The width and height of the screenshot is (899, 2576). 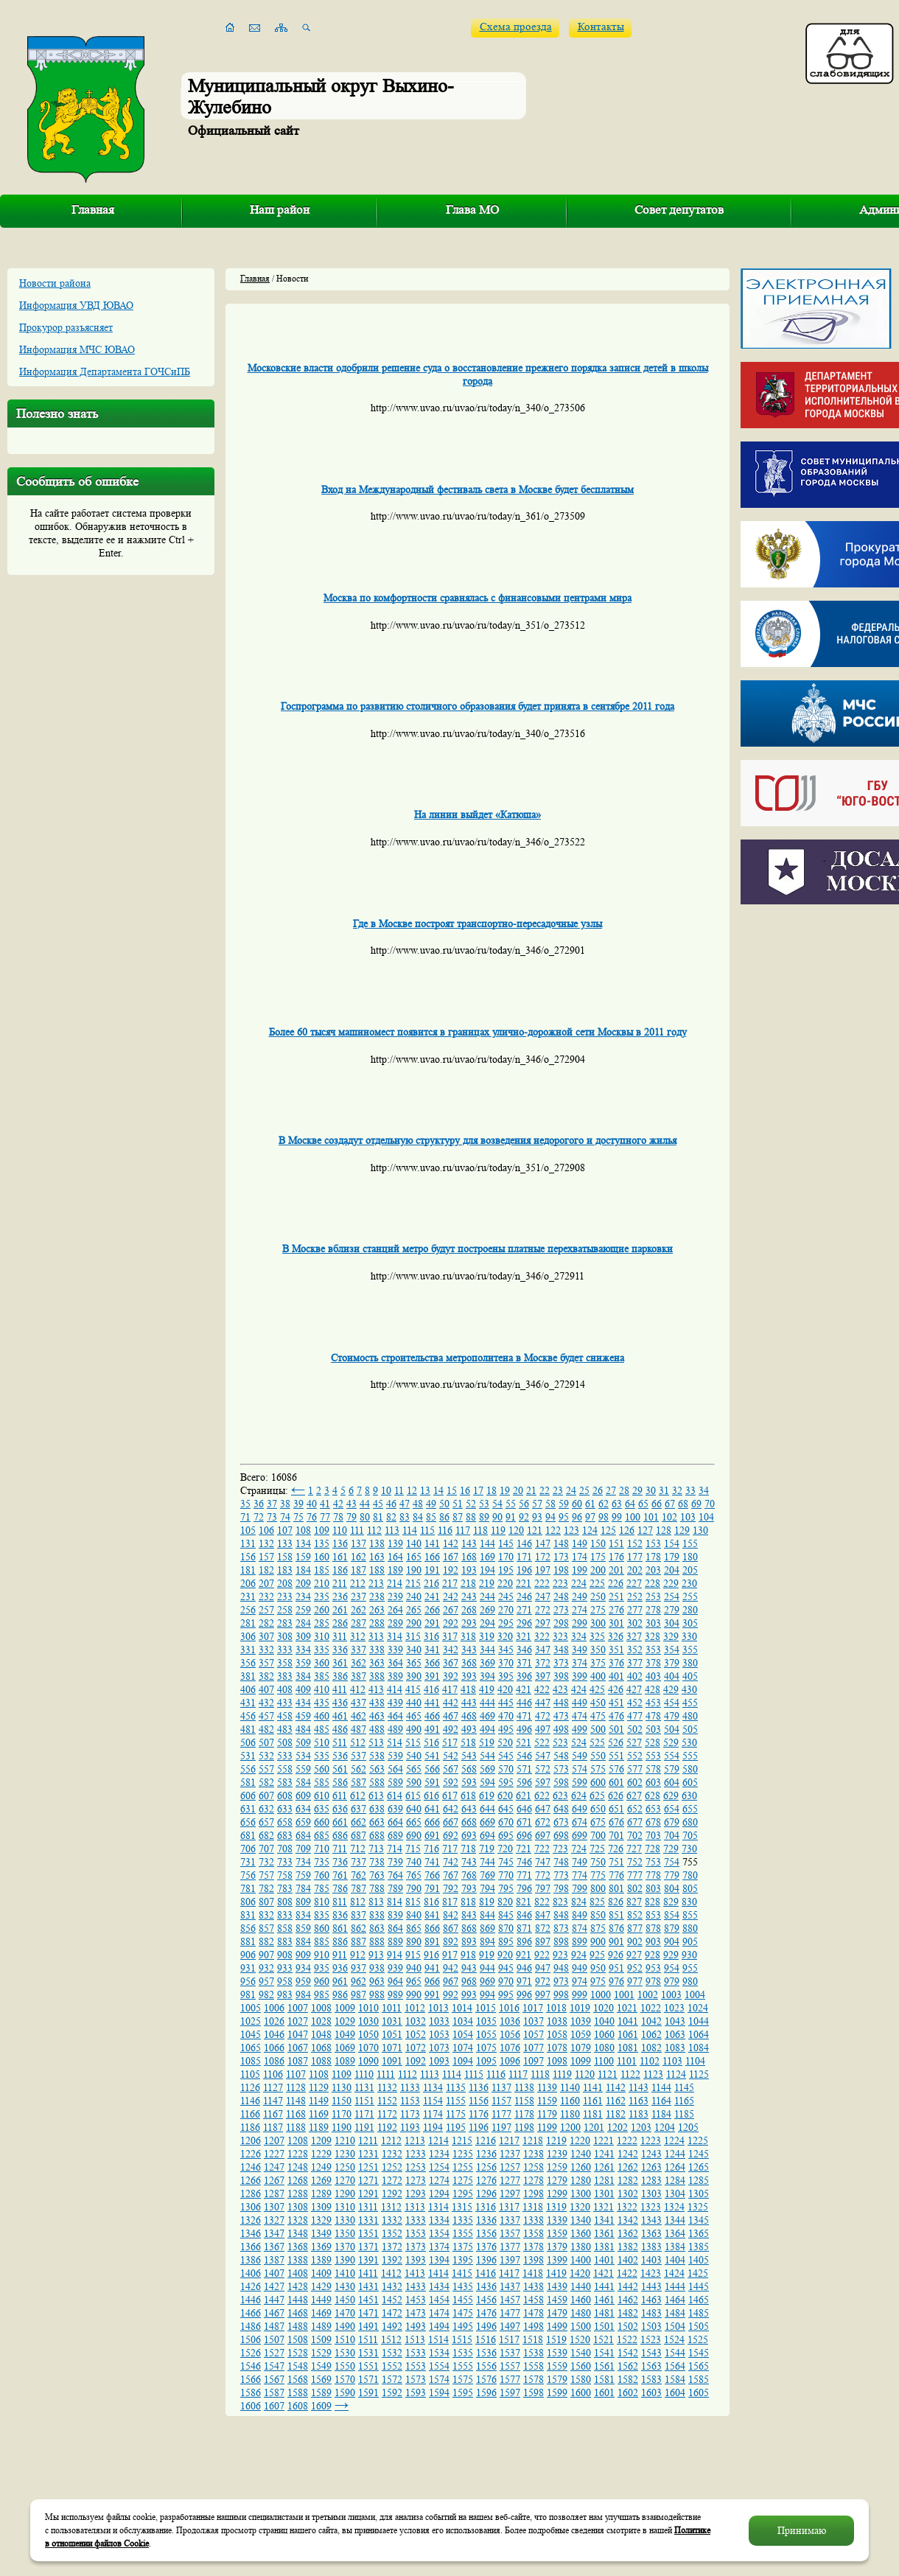 I want to click on 365, so click(x=413, y=1663).